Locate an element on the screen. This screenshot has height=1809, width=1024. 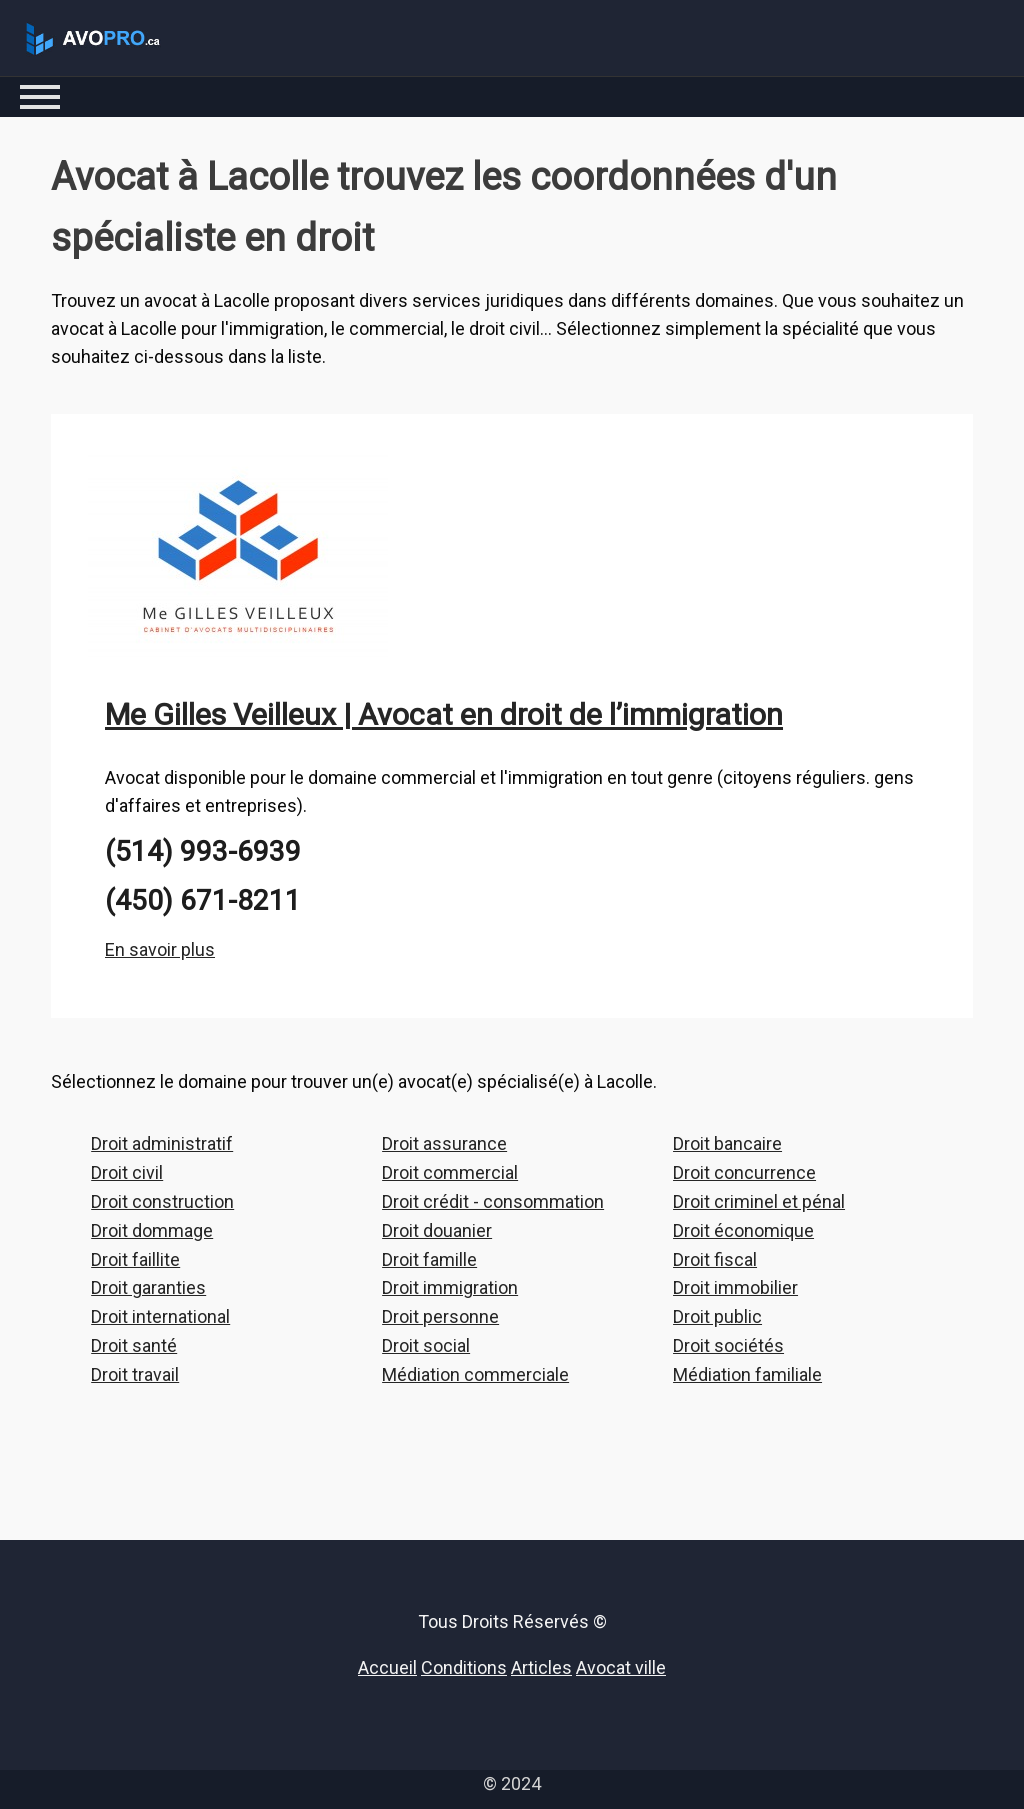
(514) 993-6939 is located at coordinates (203, 851).